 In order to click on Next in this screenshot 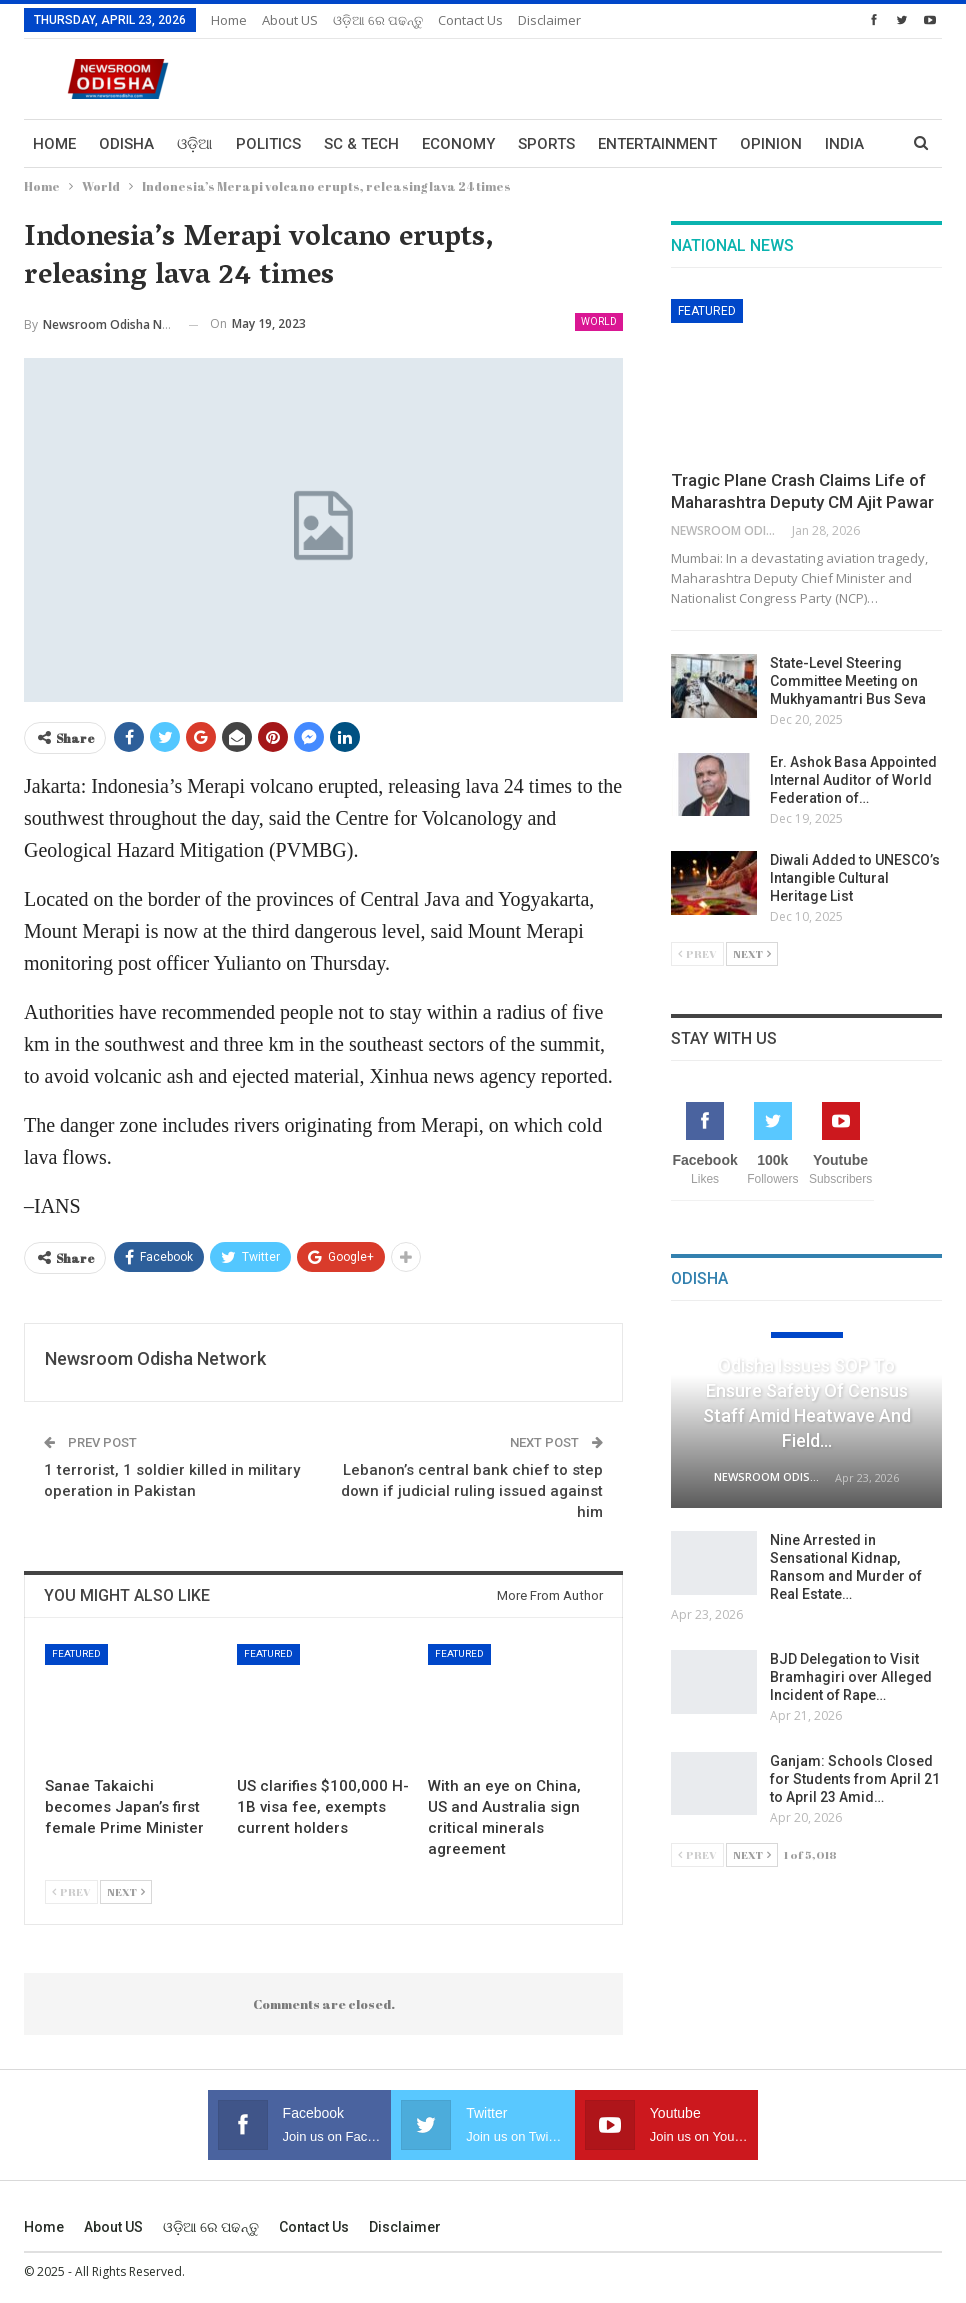, I will do `click(126, 1891)`.